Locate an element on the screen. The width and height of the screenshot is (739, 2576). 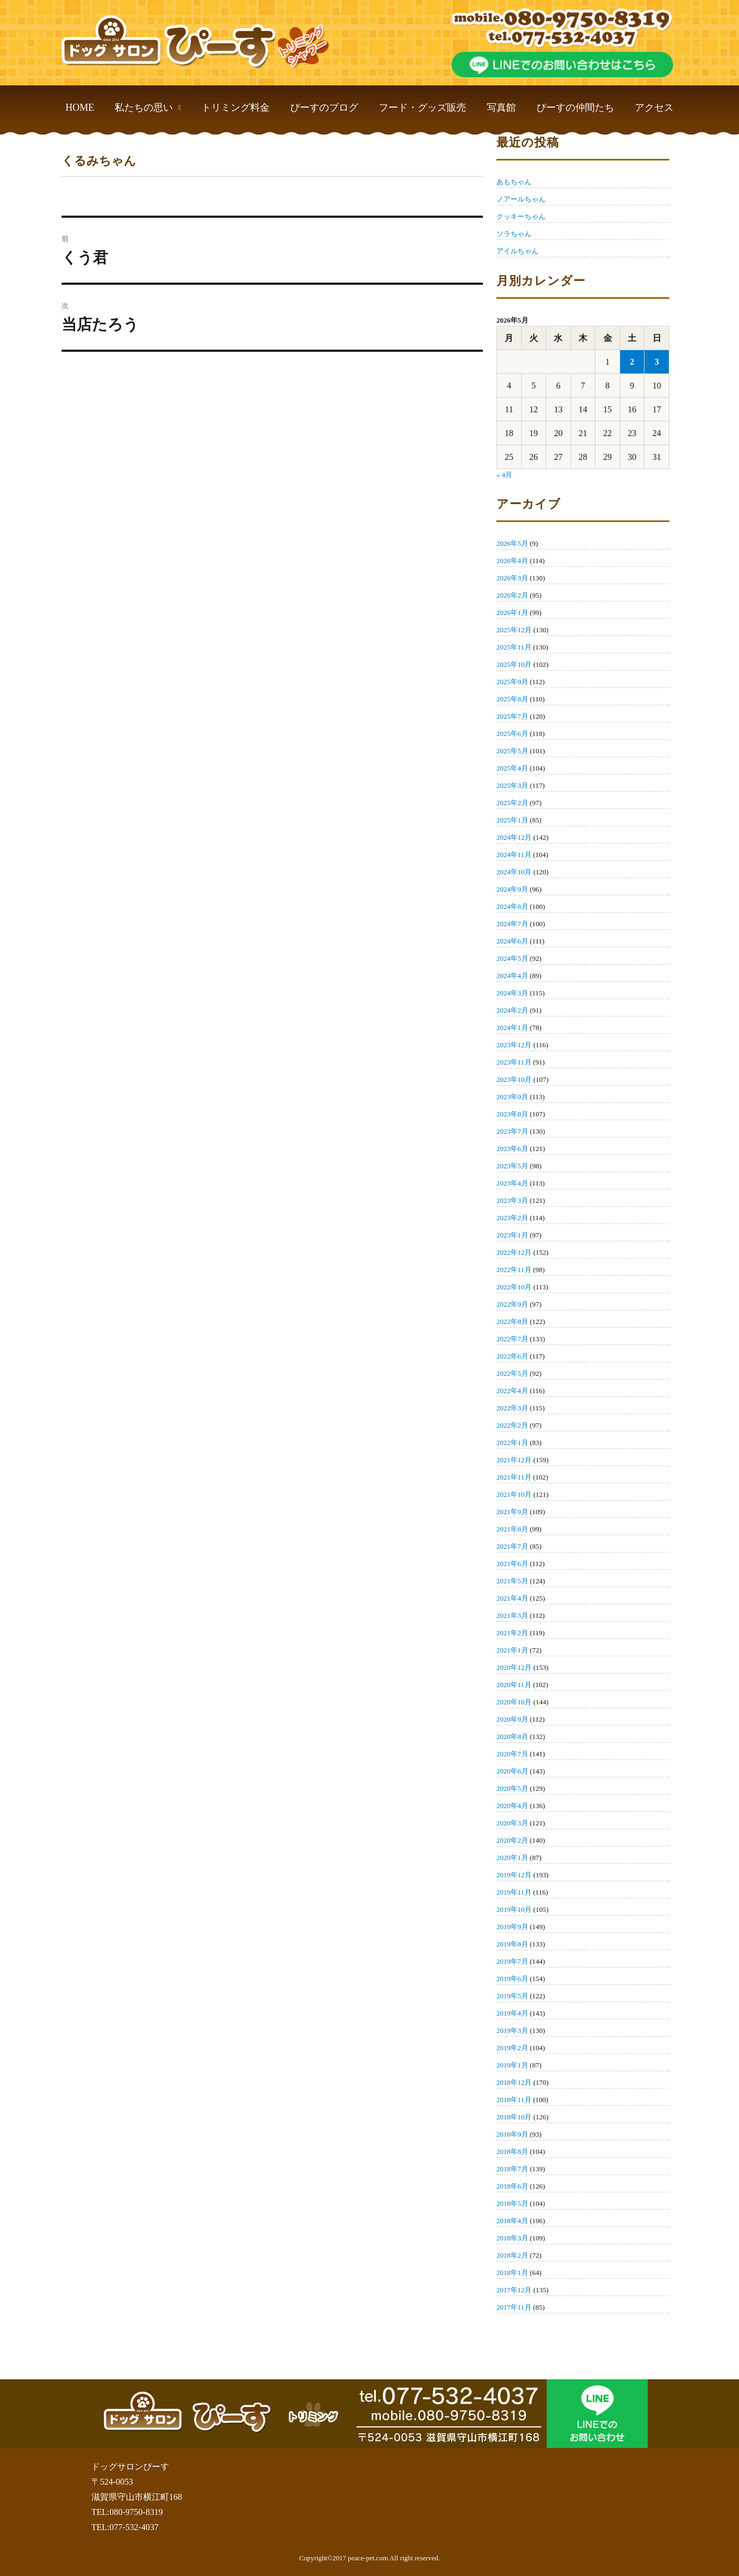
2026年2月 is located at coordinates (512, 595).